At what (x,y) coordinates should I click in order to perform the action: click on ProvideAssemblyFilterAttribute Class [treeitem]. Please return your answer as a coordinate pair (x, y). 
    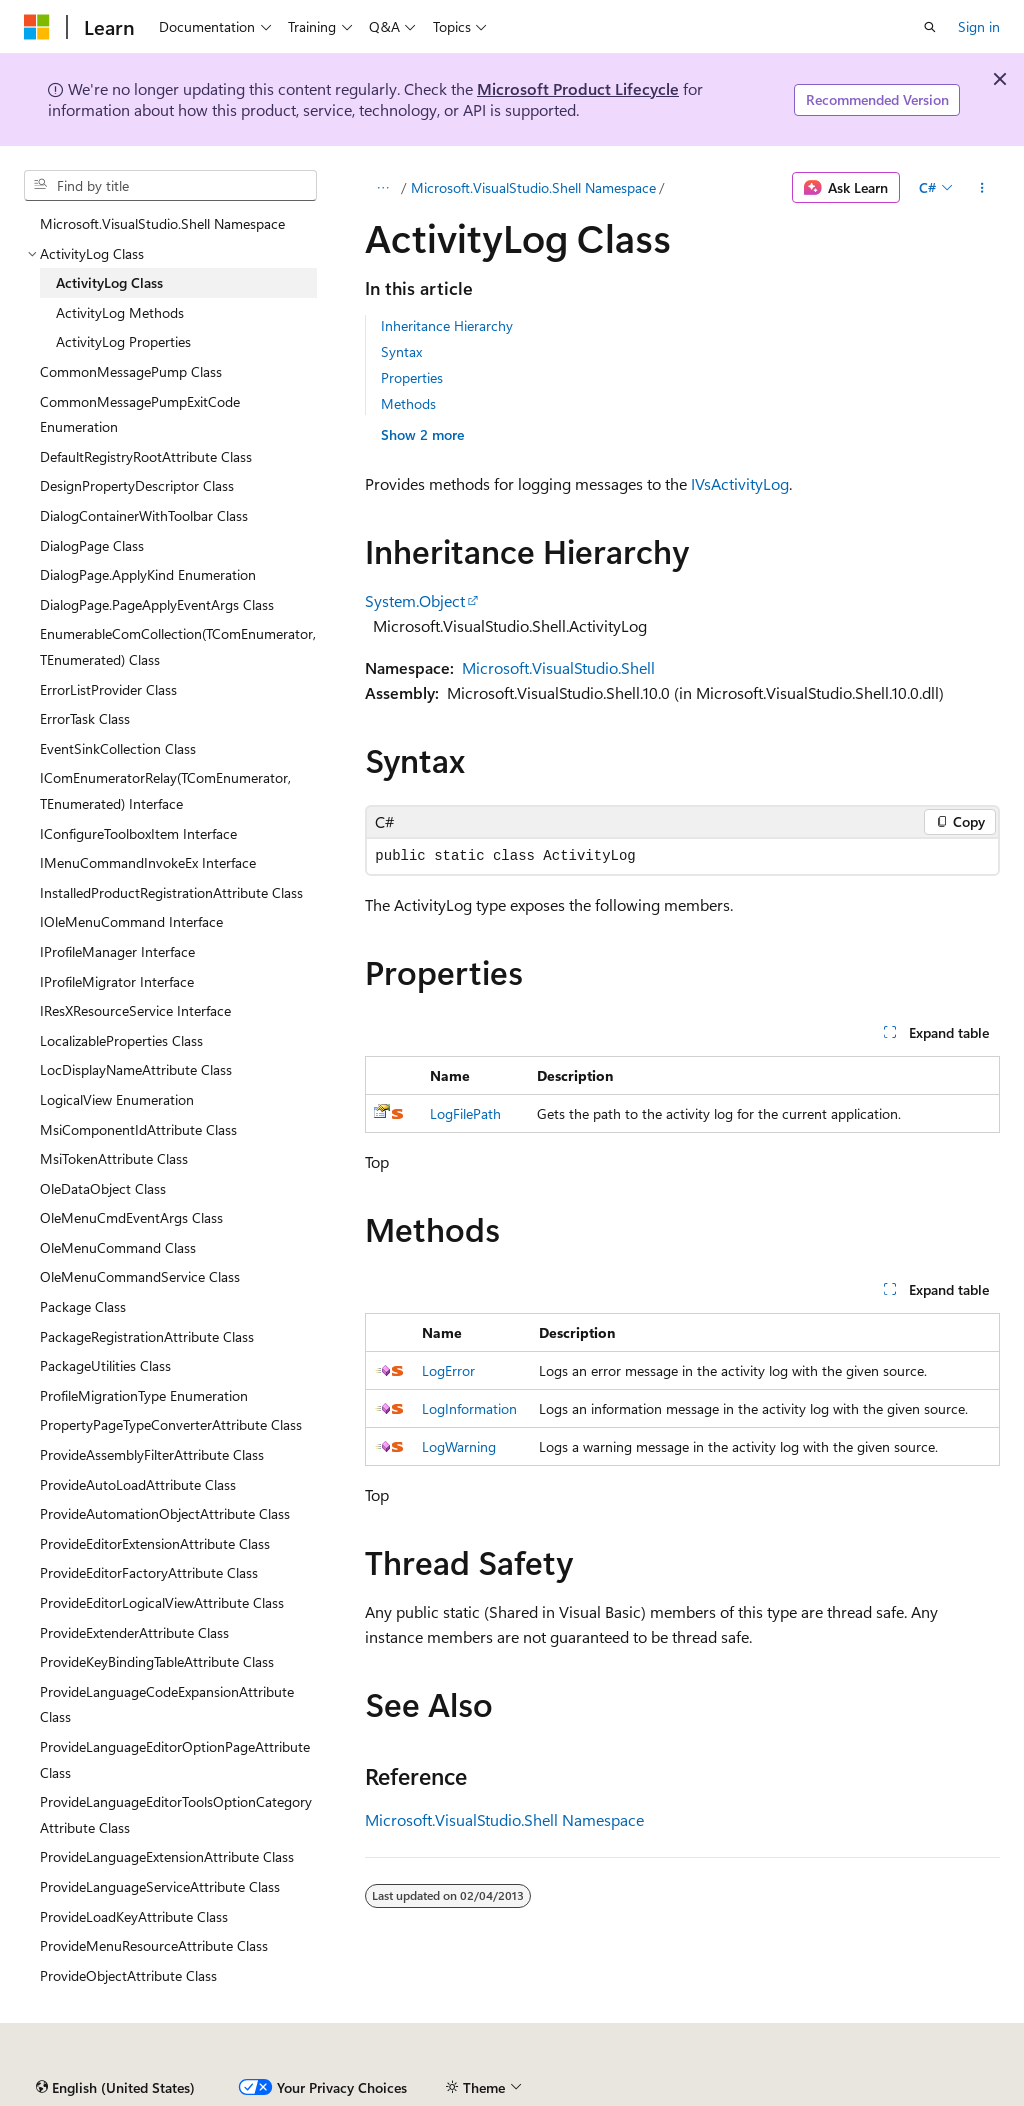
    Looking at the image, I should click on (152, 1454).